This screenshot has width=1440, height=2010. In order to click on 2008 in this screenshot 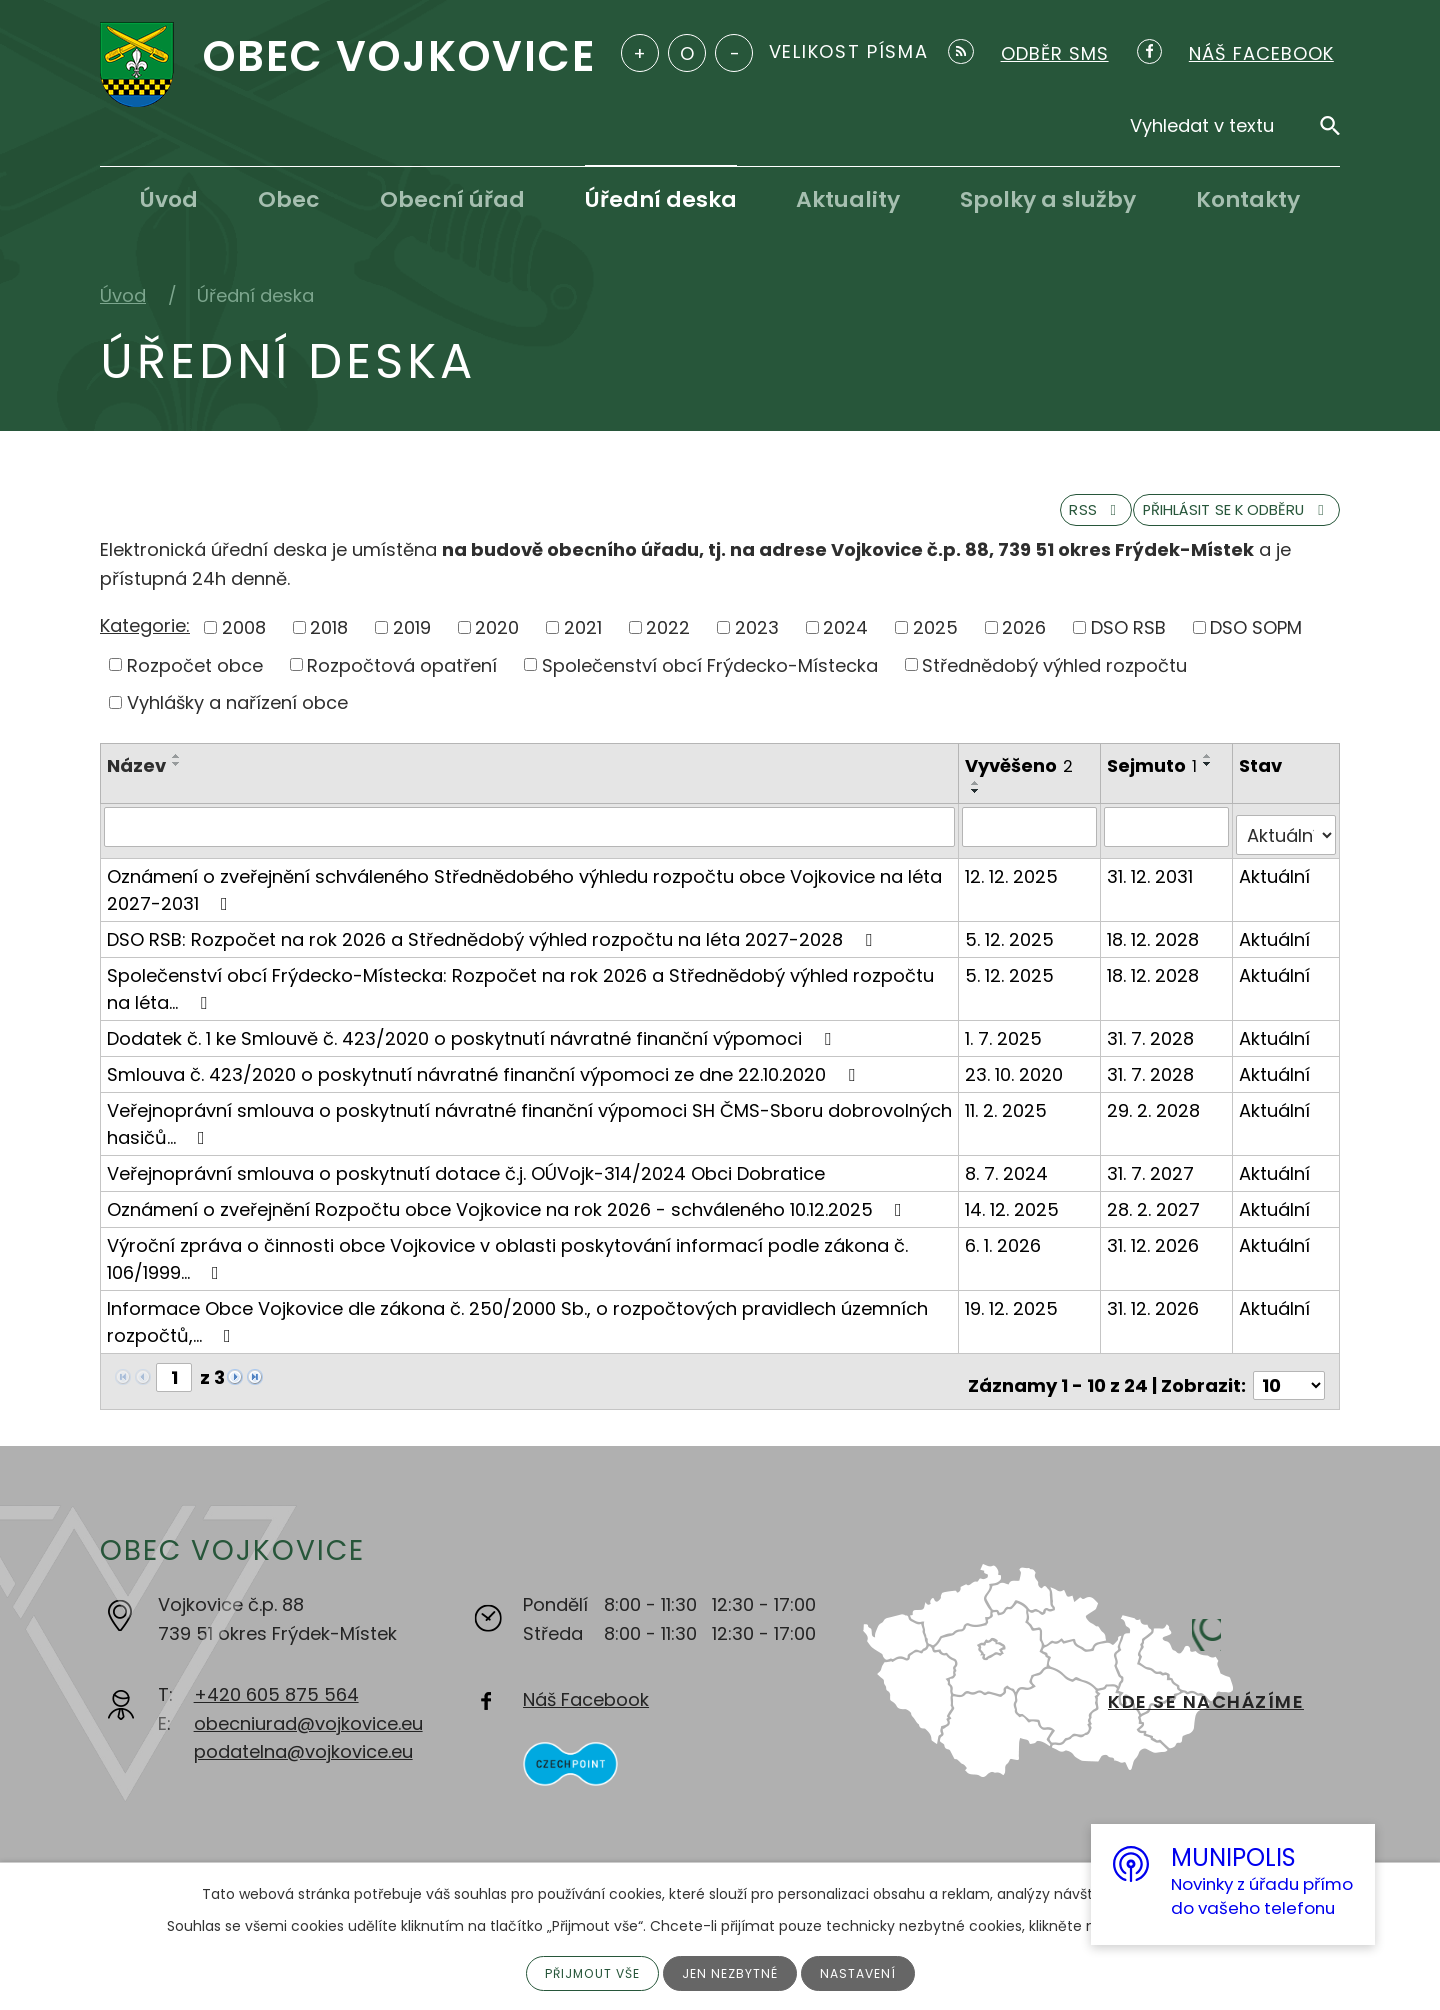, I will do `click(244, 643)`.